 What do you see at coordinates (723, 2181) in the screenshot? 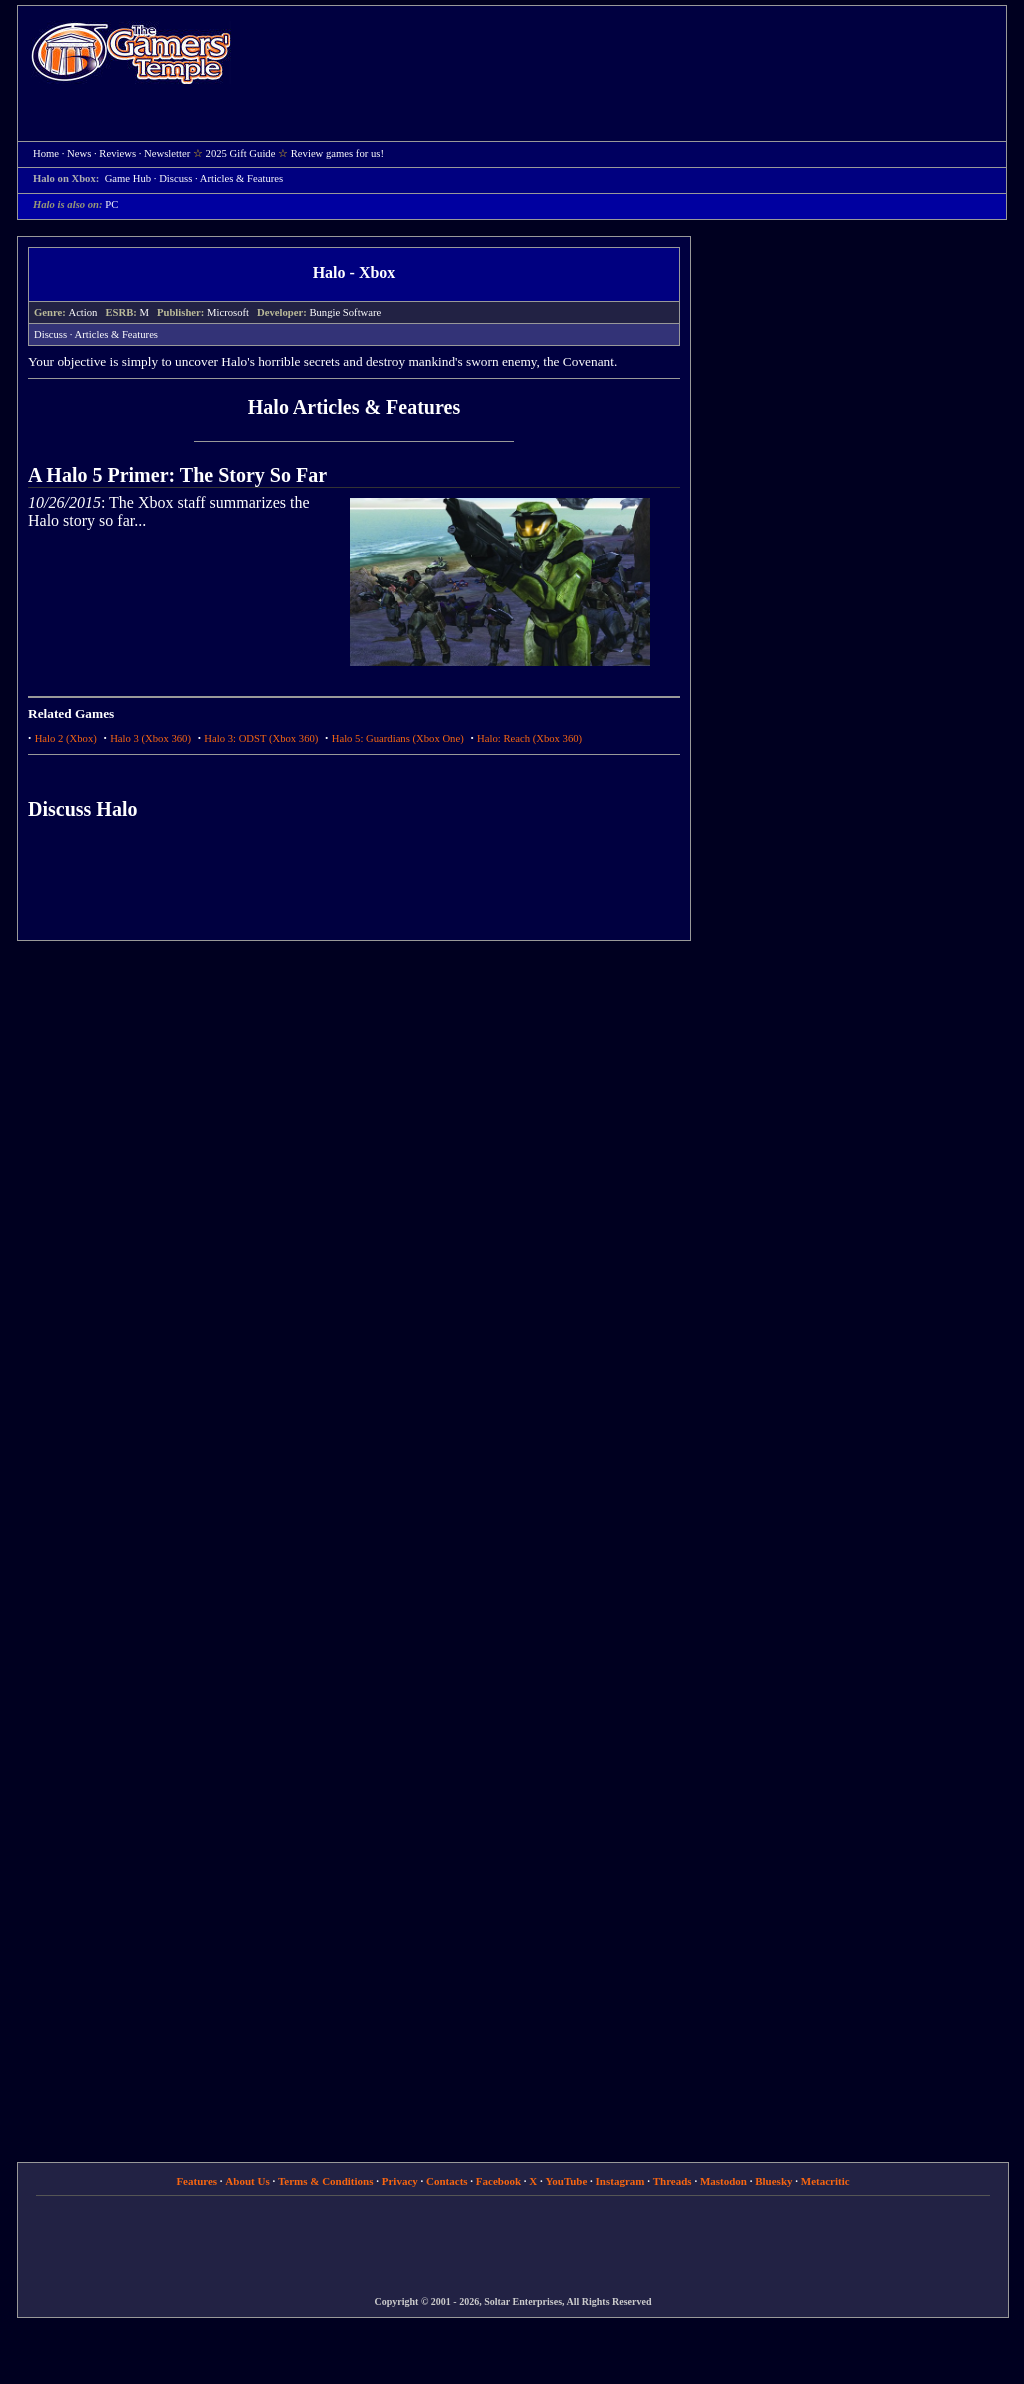
I see `Mastodon` at bounding box center [723, 2181].